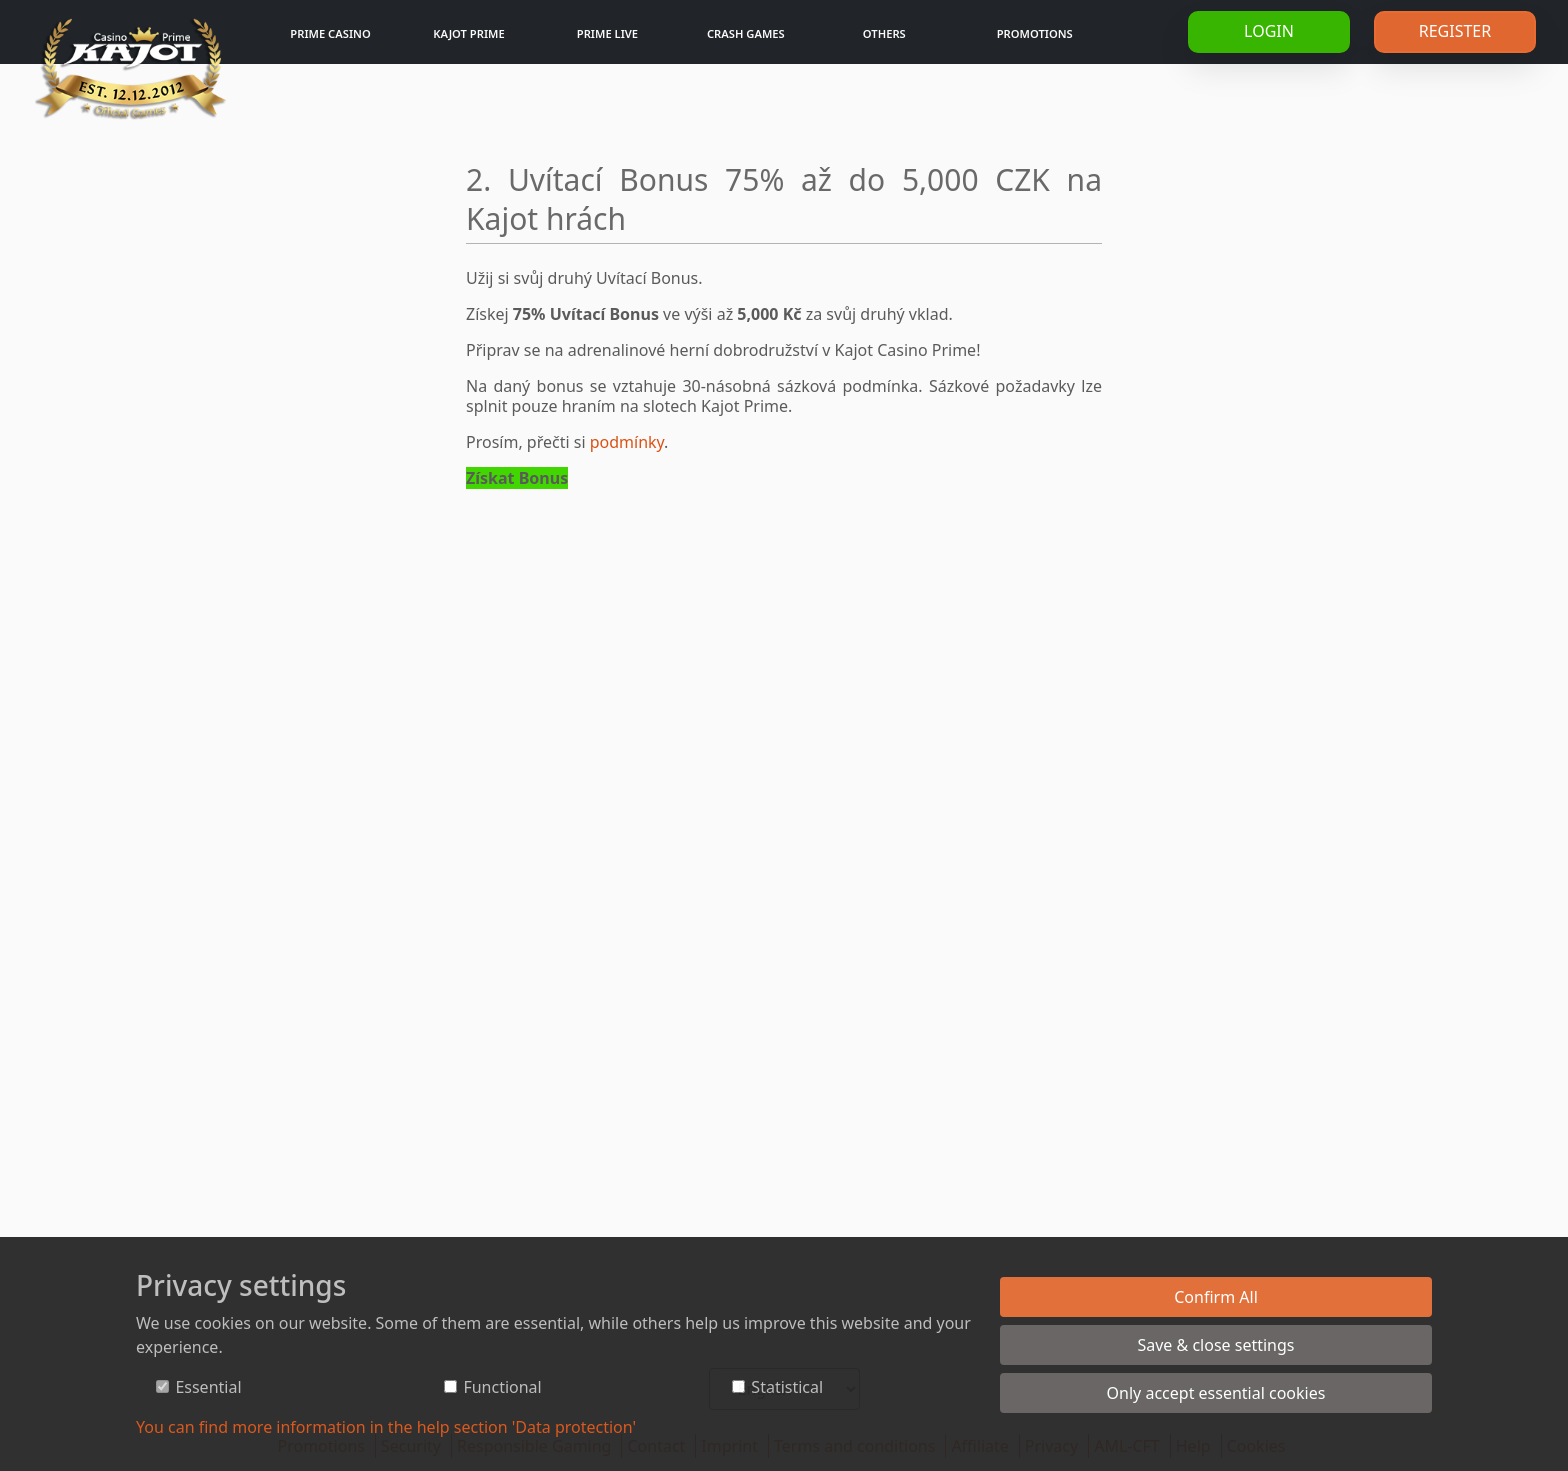  What do you see at coordinates (468, 33) in the screenshot?
I see `Kajot Prime` at bounding box center [468, 33].